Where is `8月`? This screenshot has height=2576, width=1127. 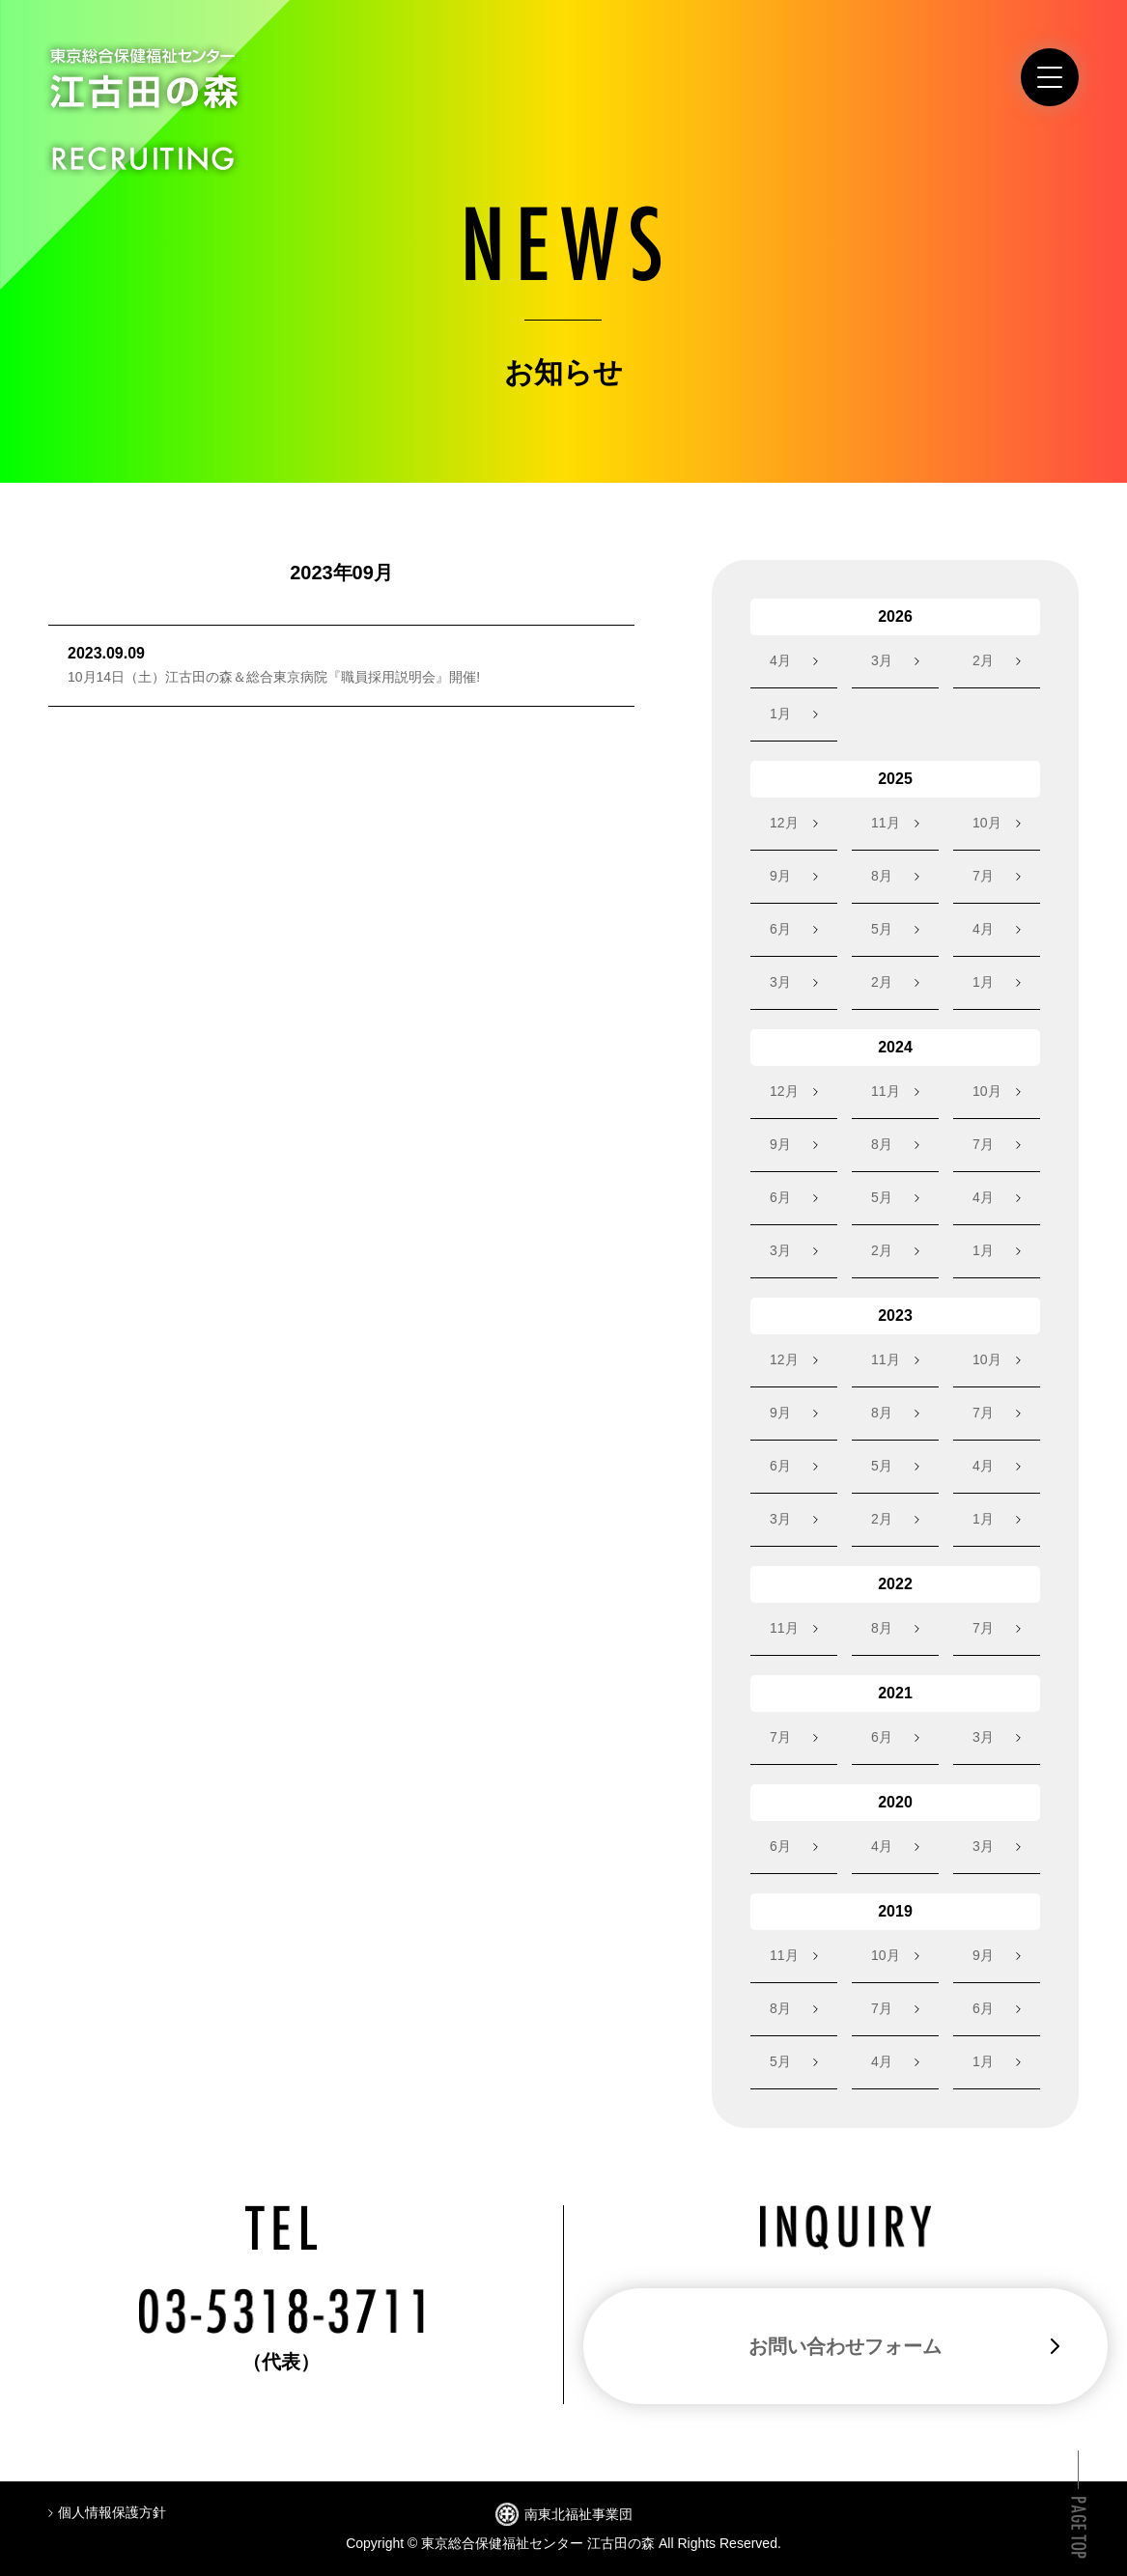
8月 is located at coordinates (881, 875).